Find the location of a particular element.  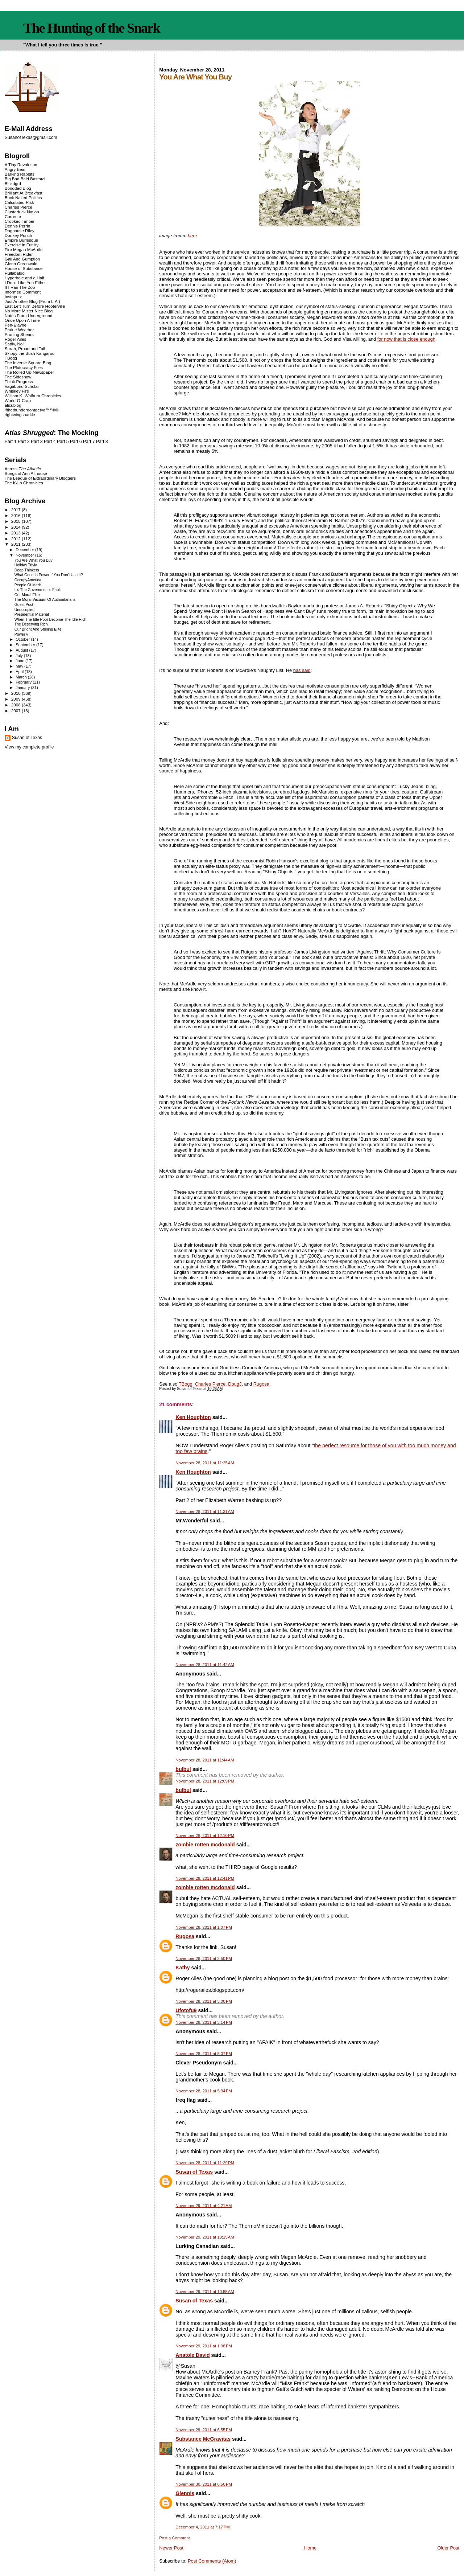

What Good Is Power If You Don't Use It? is located at coordinates (48, 575).